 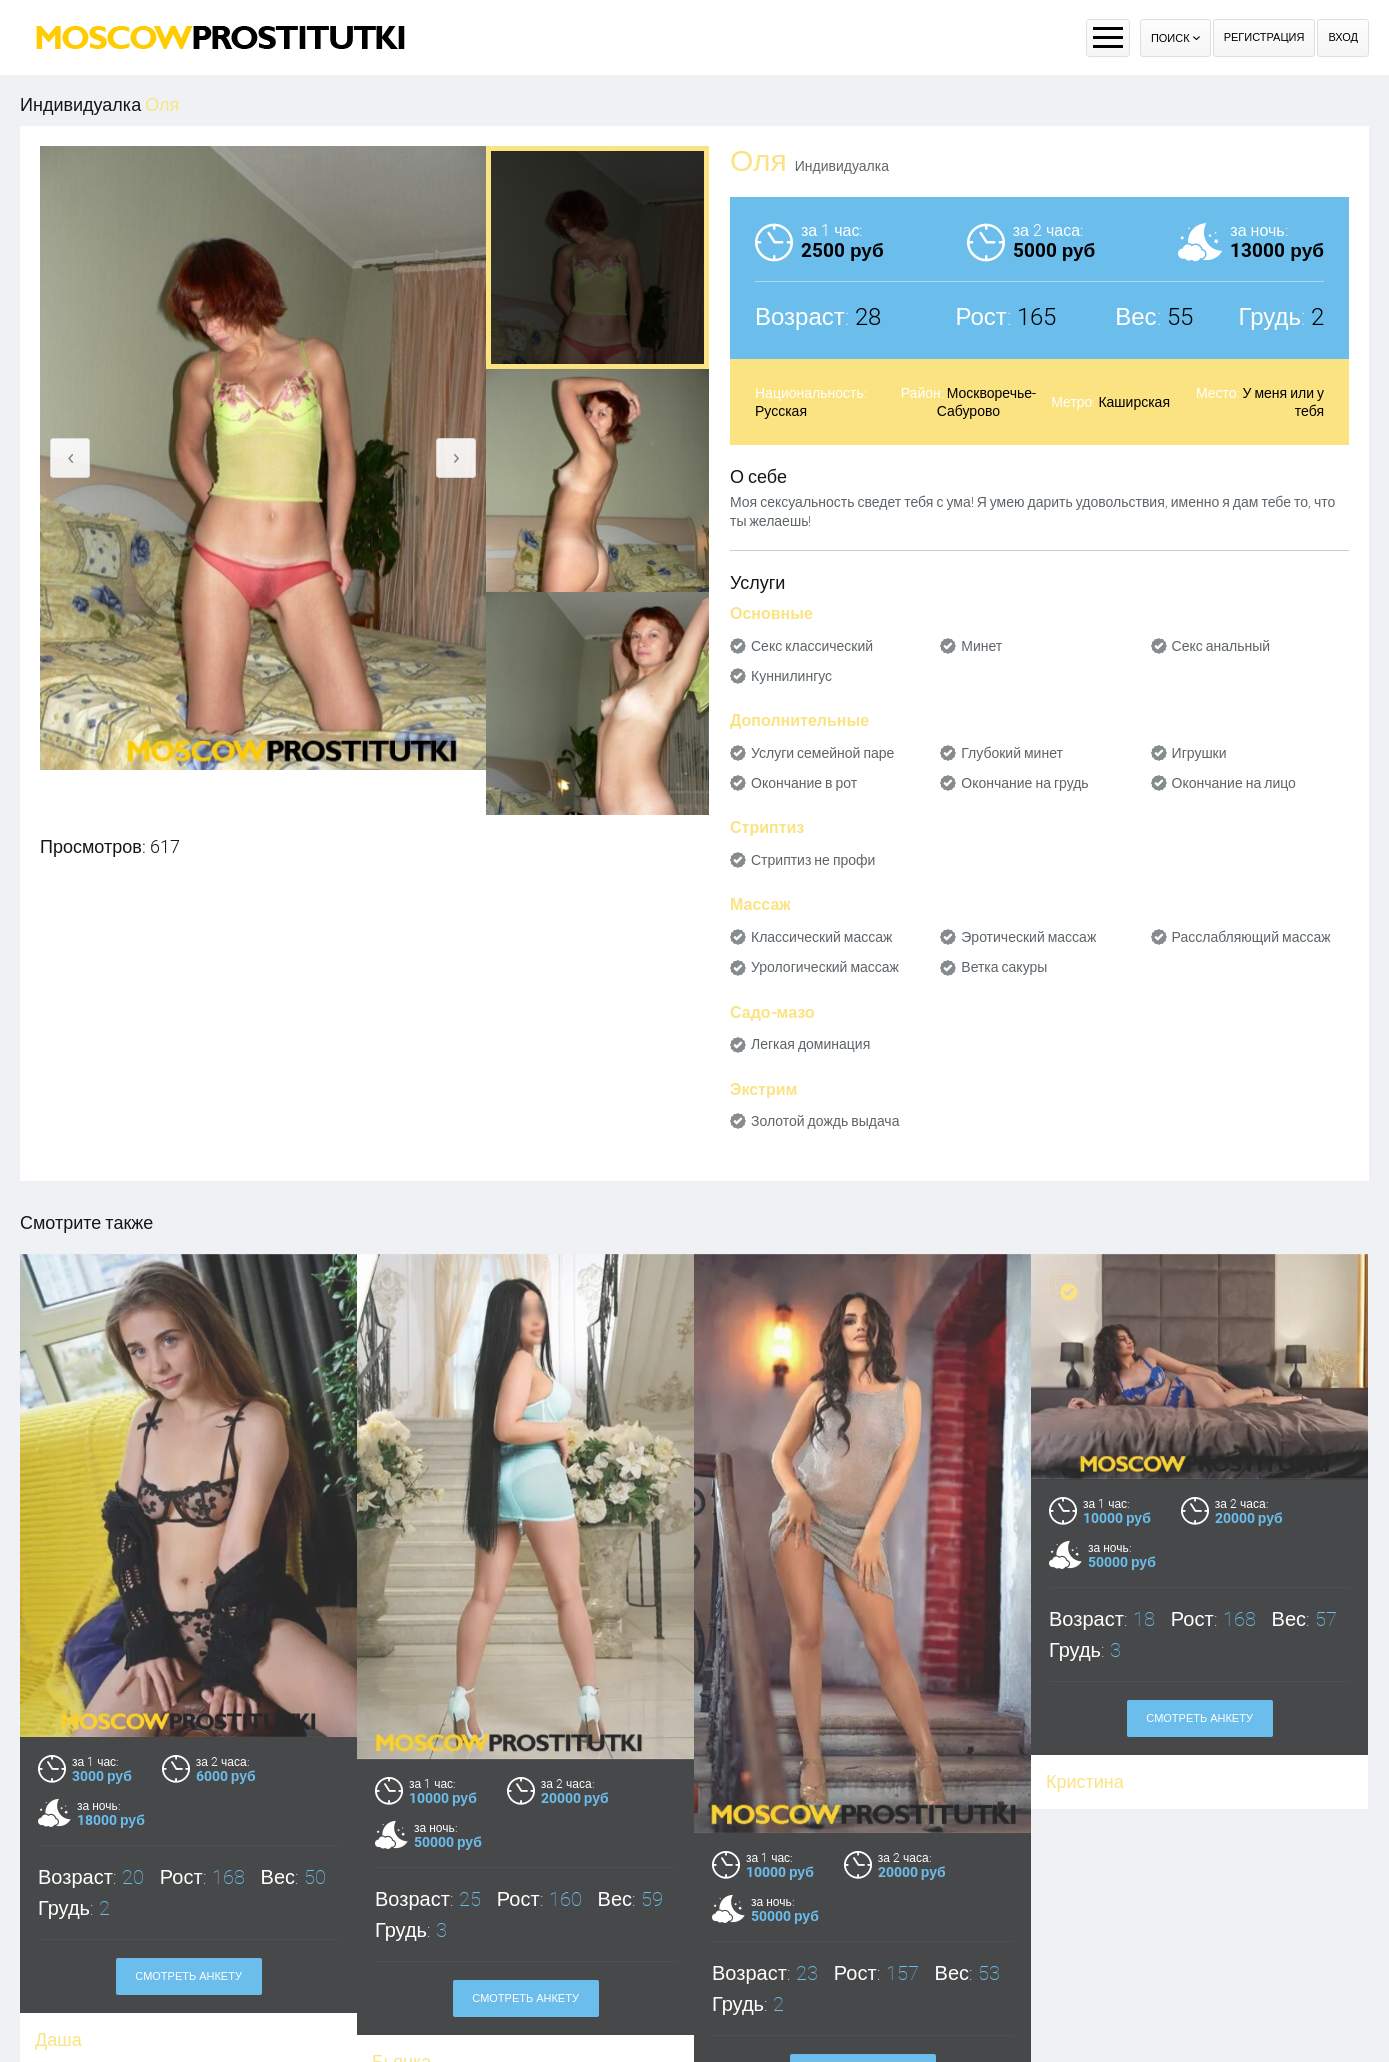 What do you see at coordinates (791, 676) in the screenshot?
I see `Куннилингус` at bounding box center [791, 676].